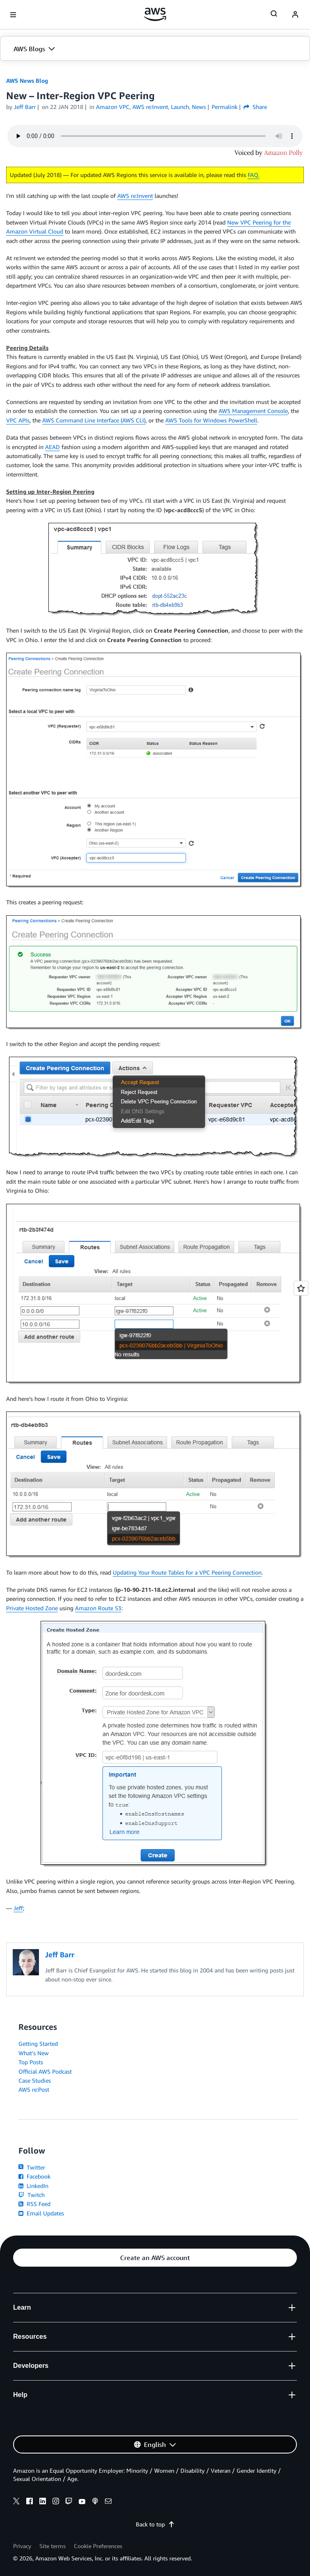 The image size is (310, 2576). I want to click on Official AWS Podcast, so click(45, 2071).